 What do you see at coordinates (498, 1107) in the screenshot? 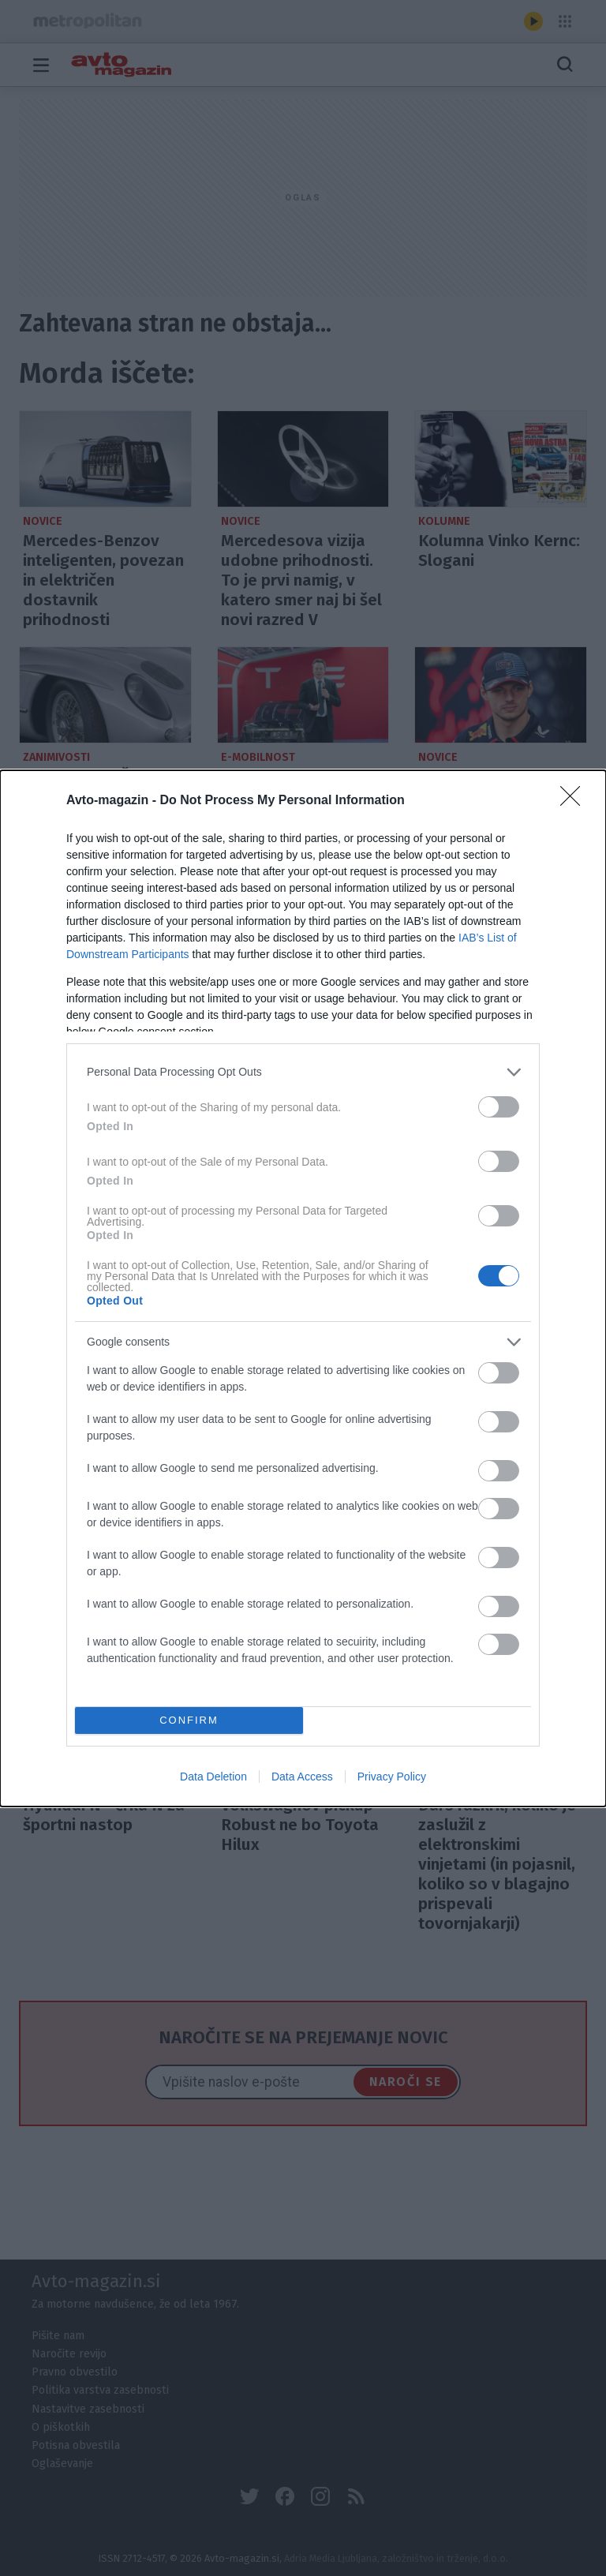
I see `[switch]` at bounding box center [498, 1107].